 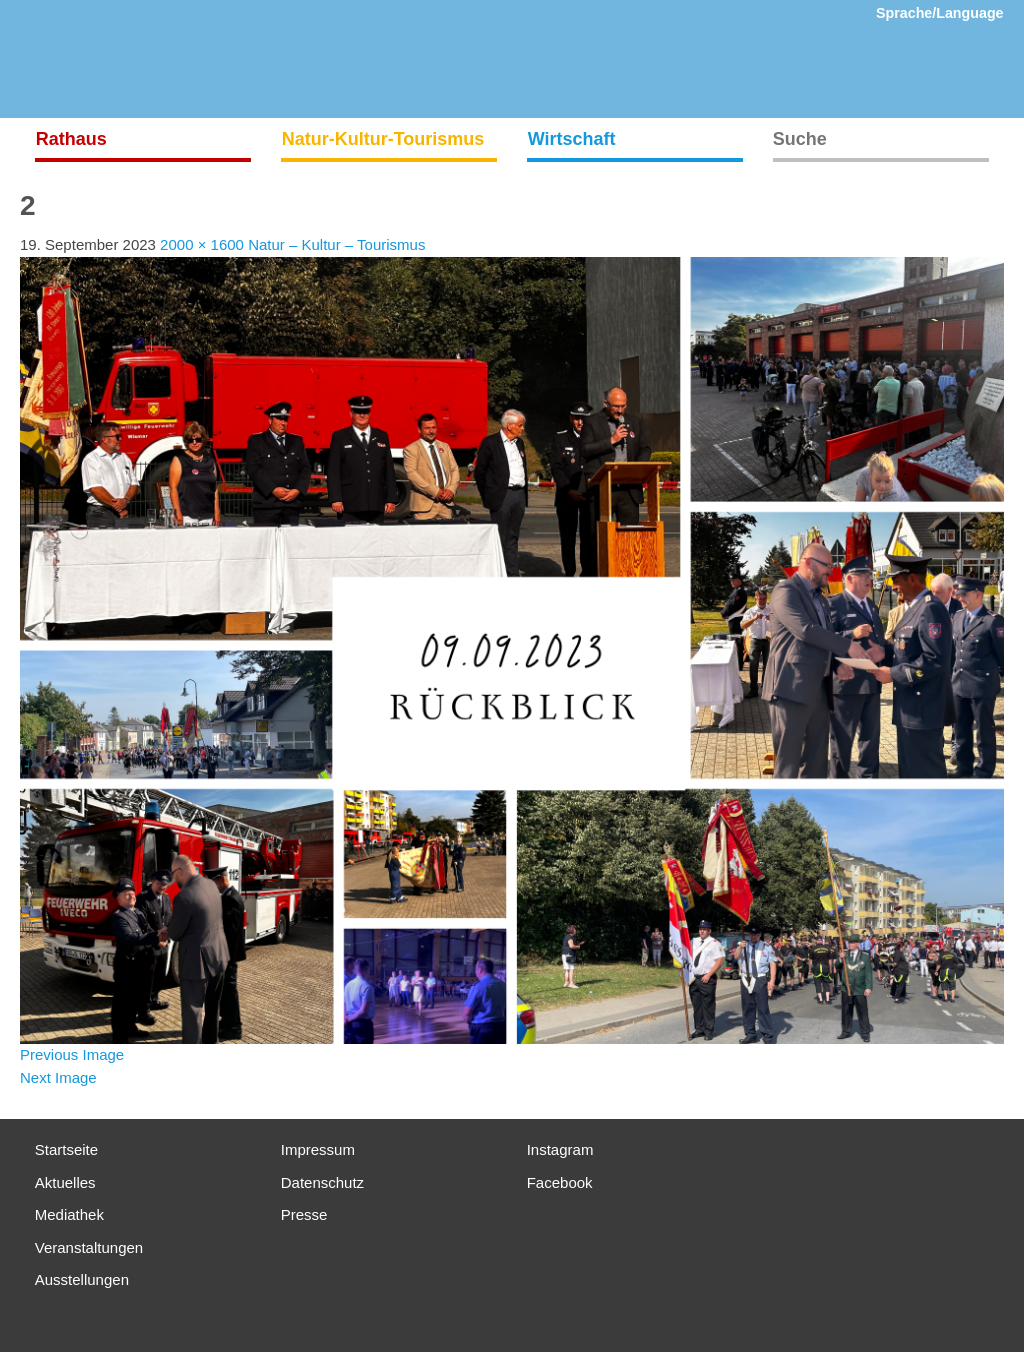 What do you see at coordinates (89, 1247) in the screenshot?
I see `Veranstaltungen` at bounding box center [89, 1247].